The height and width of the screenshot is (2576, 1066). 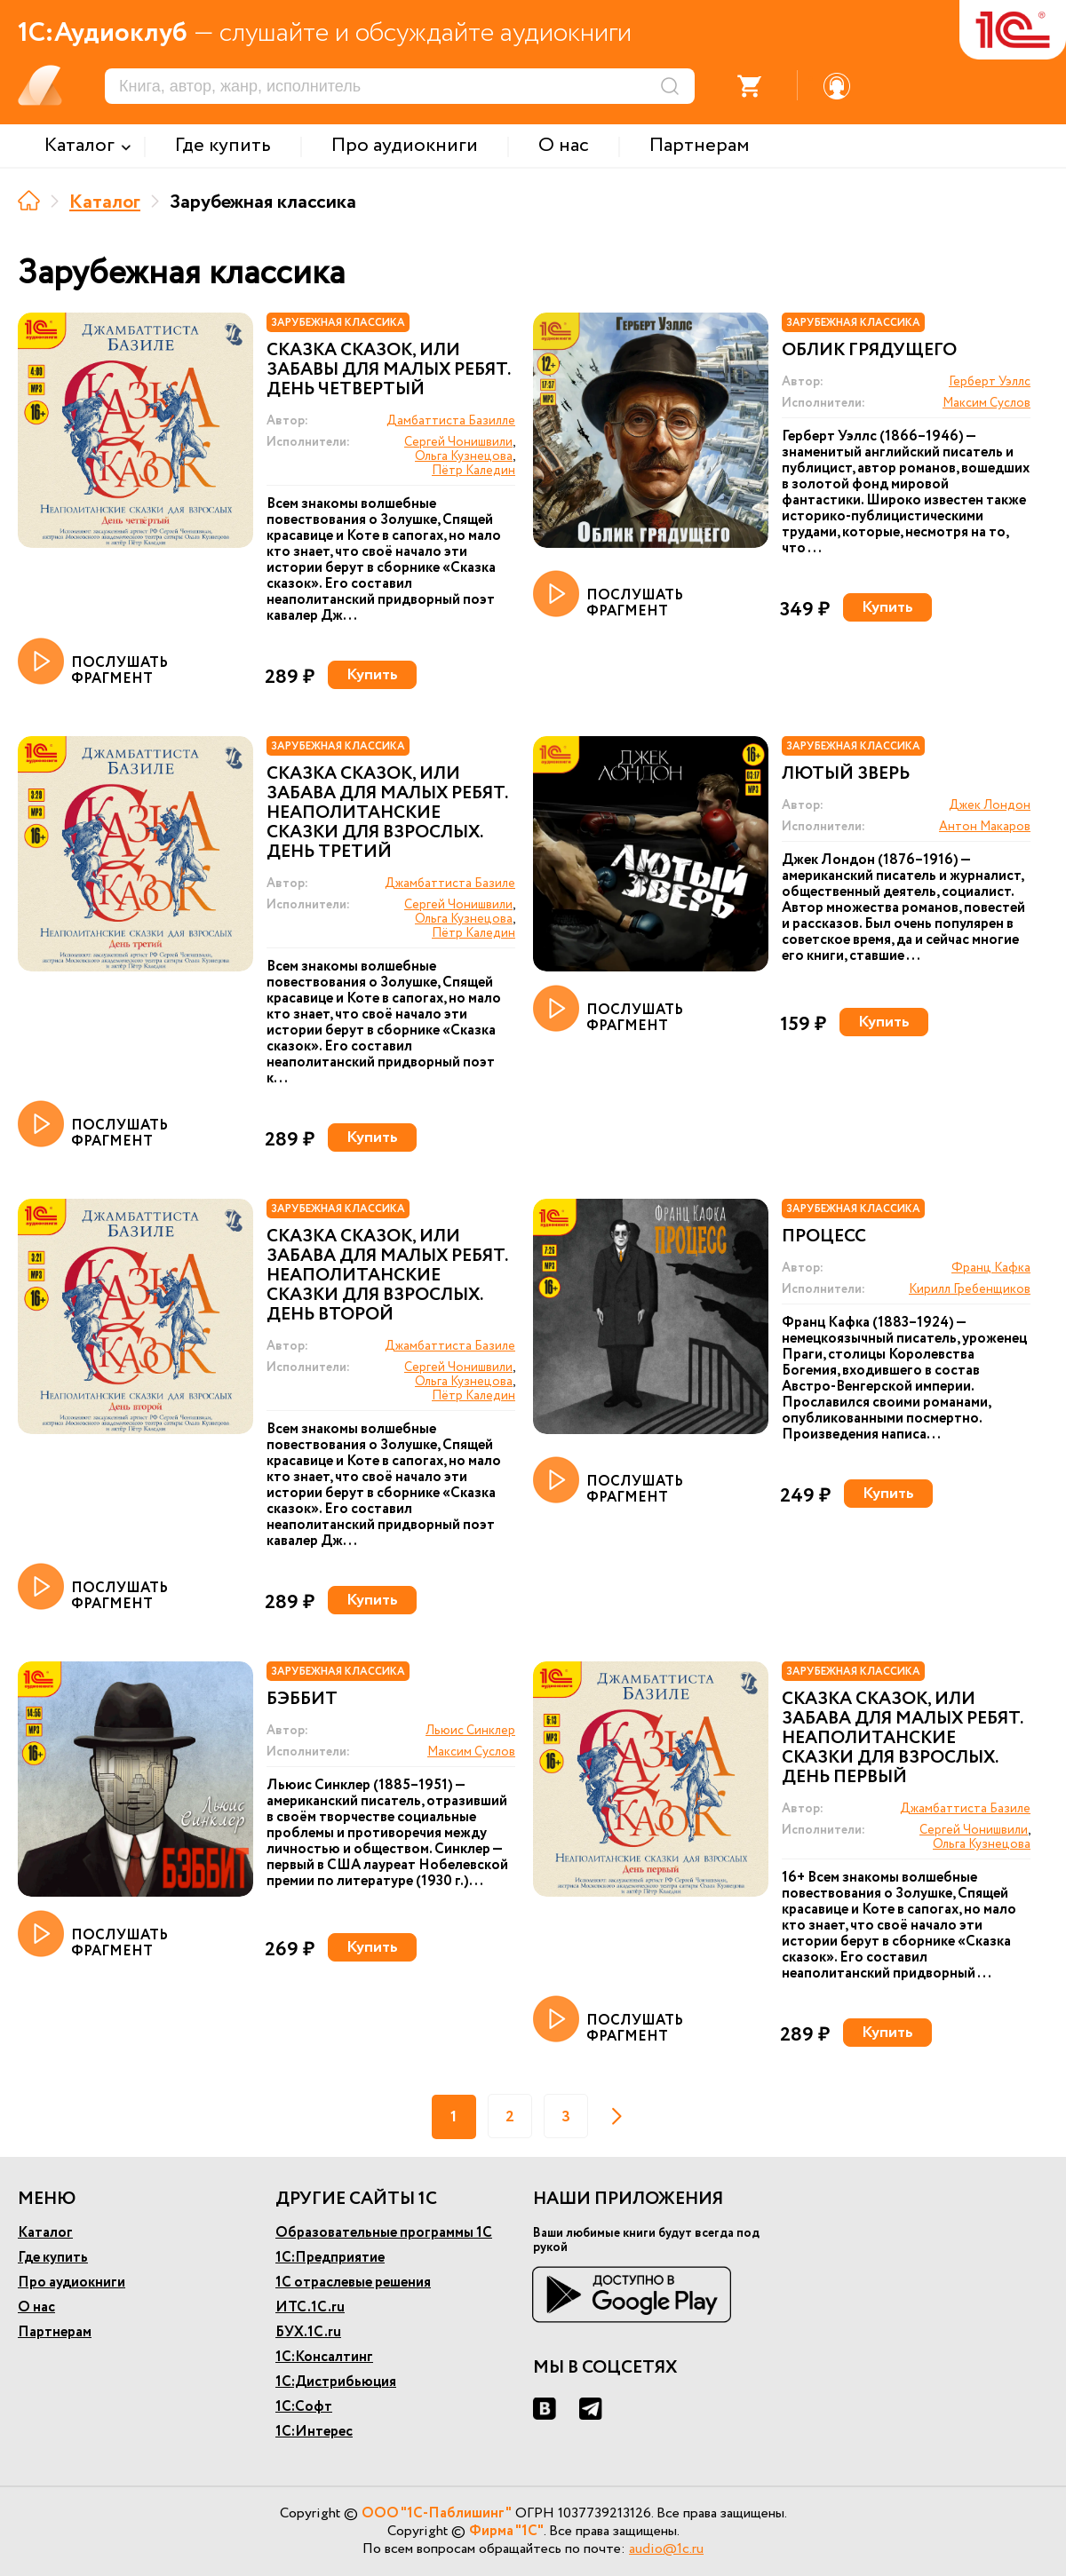 I want to click on Герберт Уэллс, so click(x=989, y=382).